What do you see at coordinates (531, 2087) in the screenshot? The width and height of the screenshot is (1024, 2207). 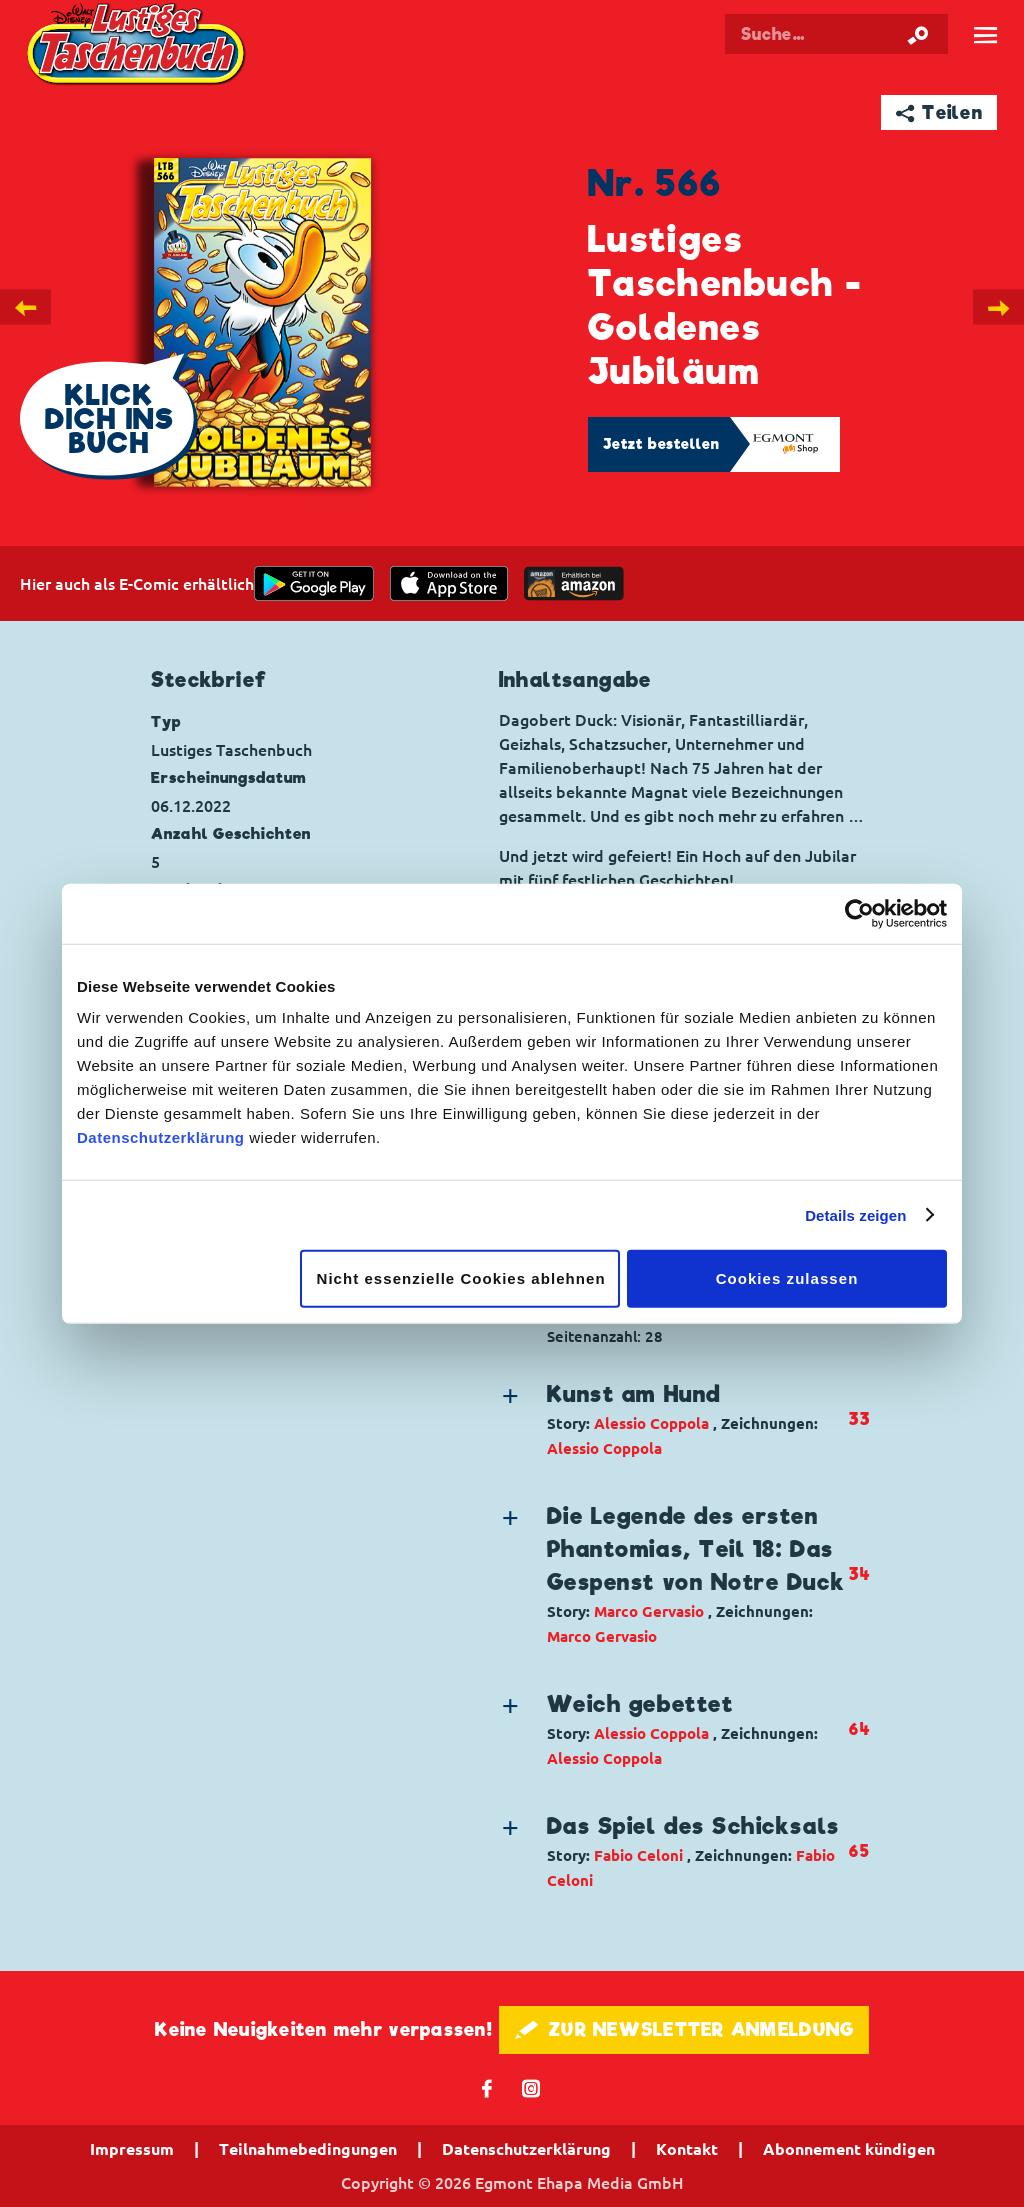 I see `📷 [Folgen Sie uns auf Instagram]` at bounding box center [531, 2087].